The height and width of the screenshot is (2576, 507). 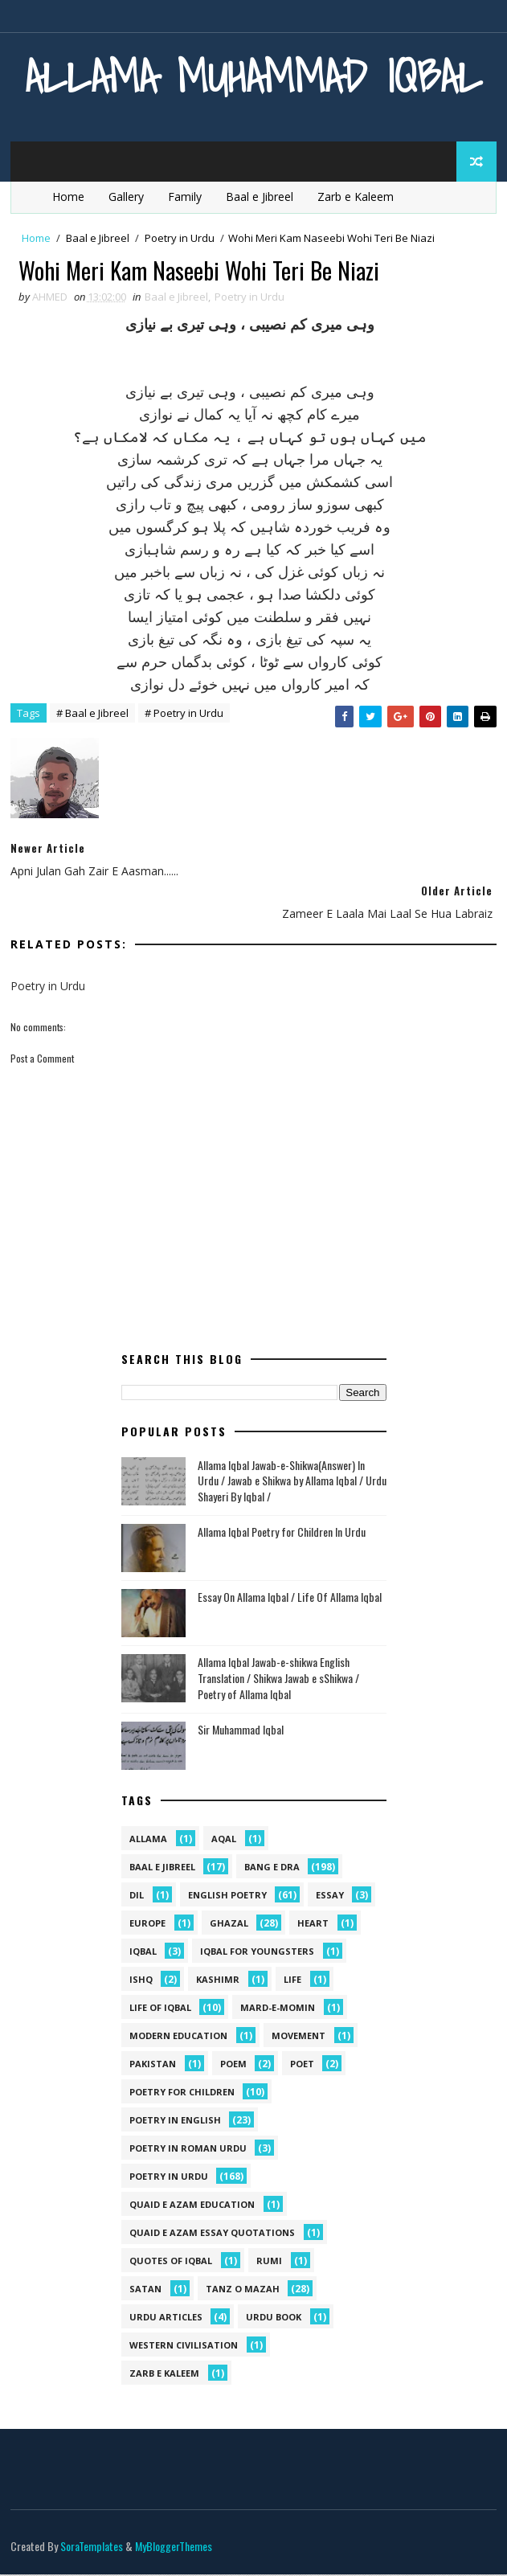 I want to click on MyBloggerThemes, so click(x=173, y=2547).